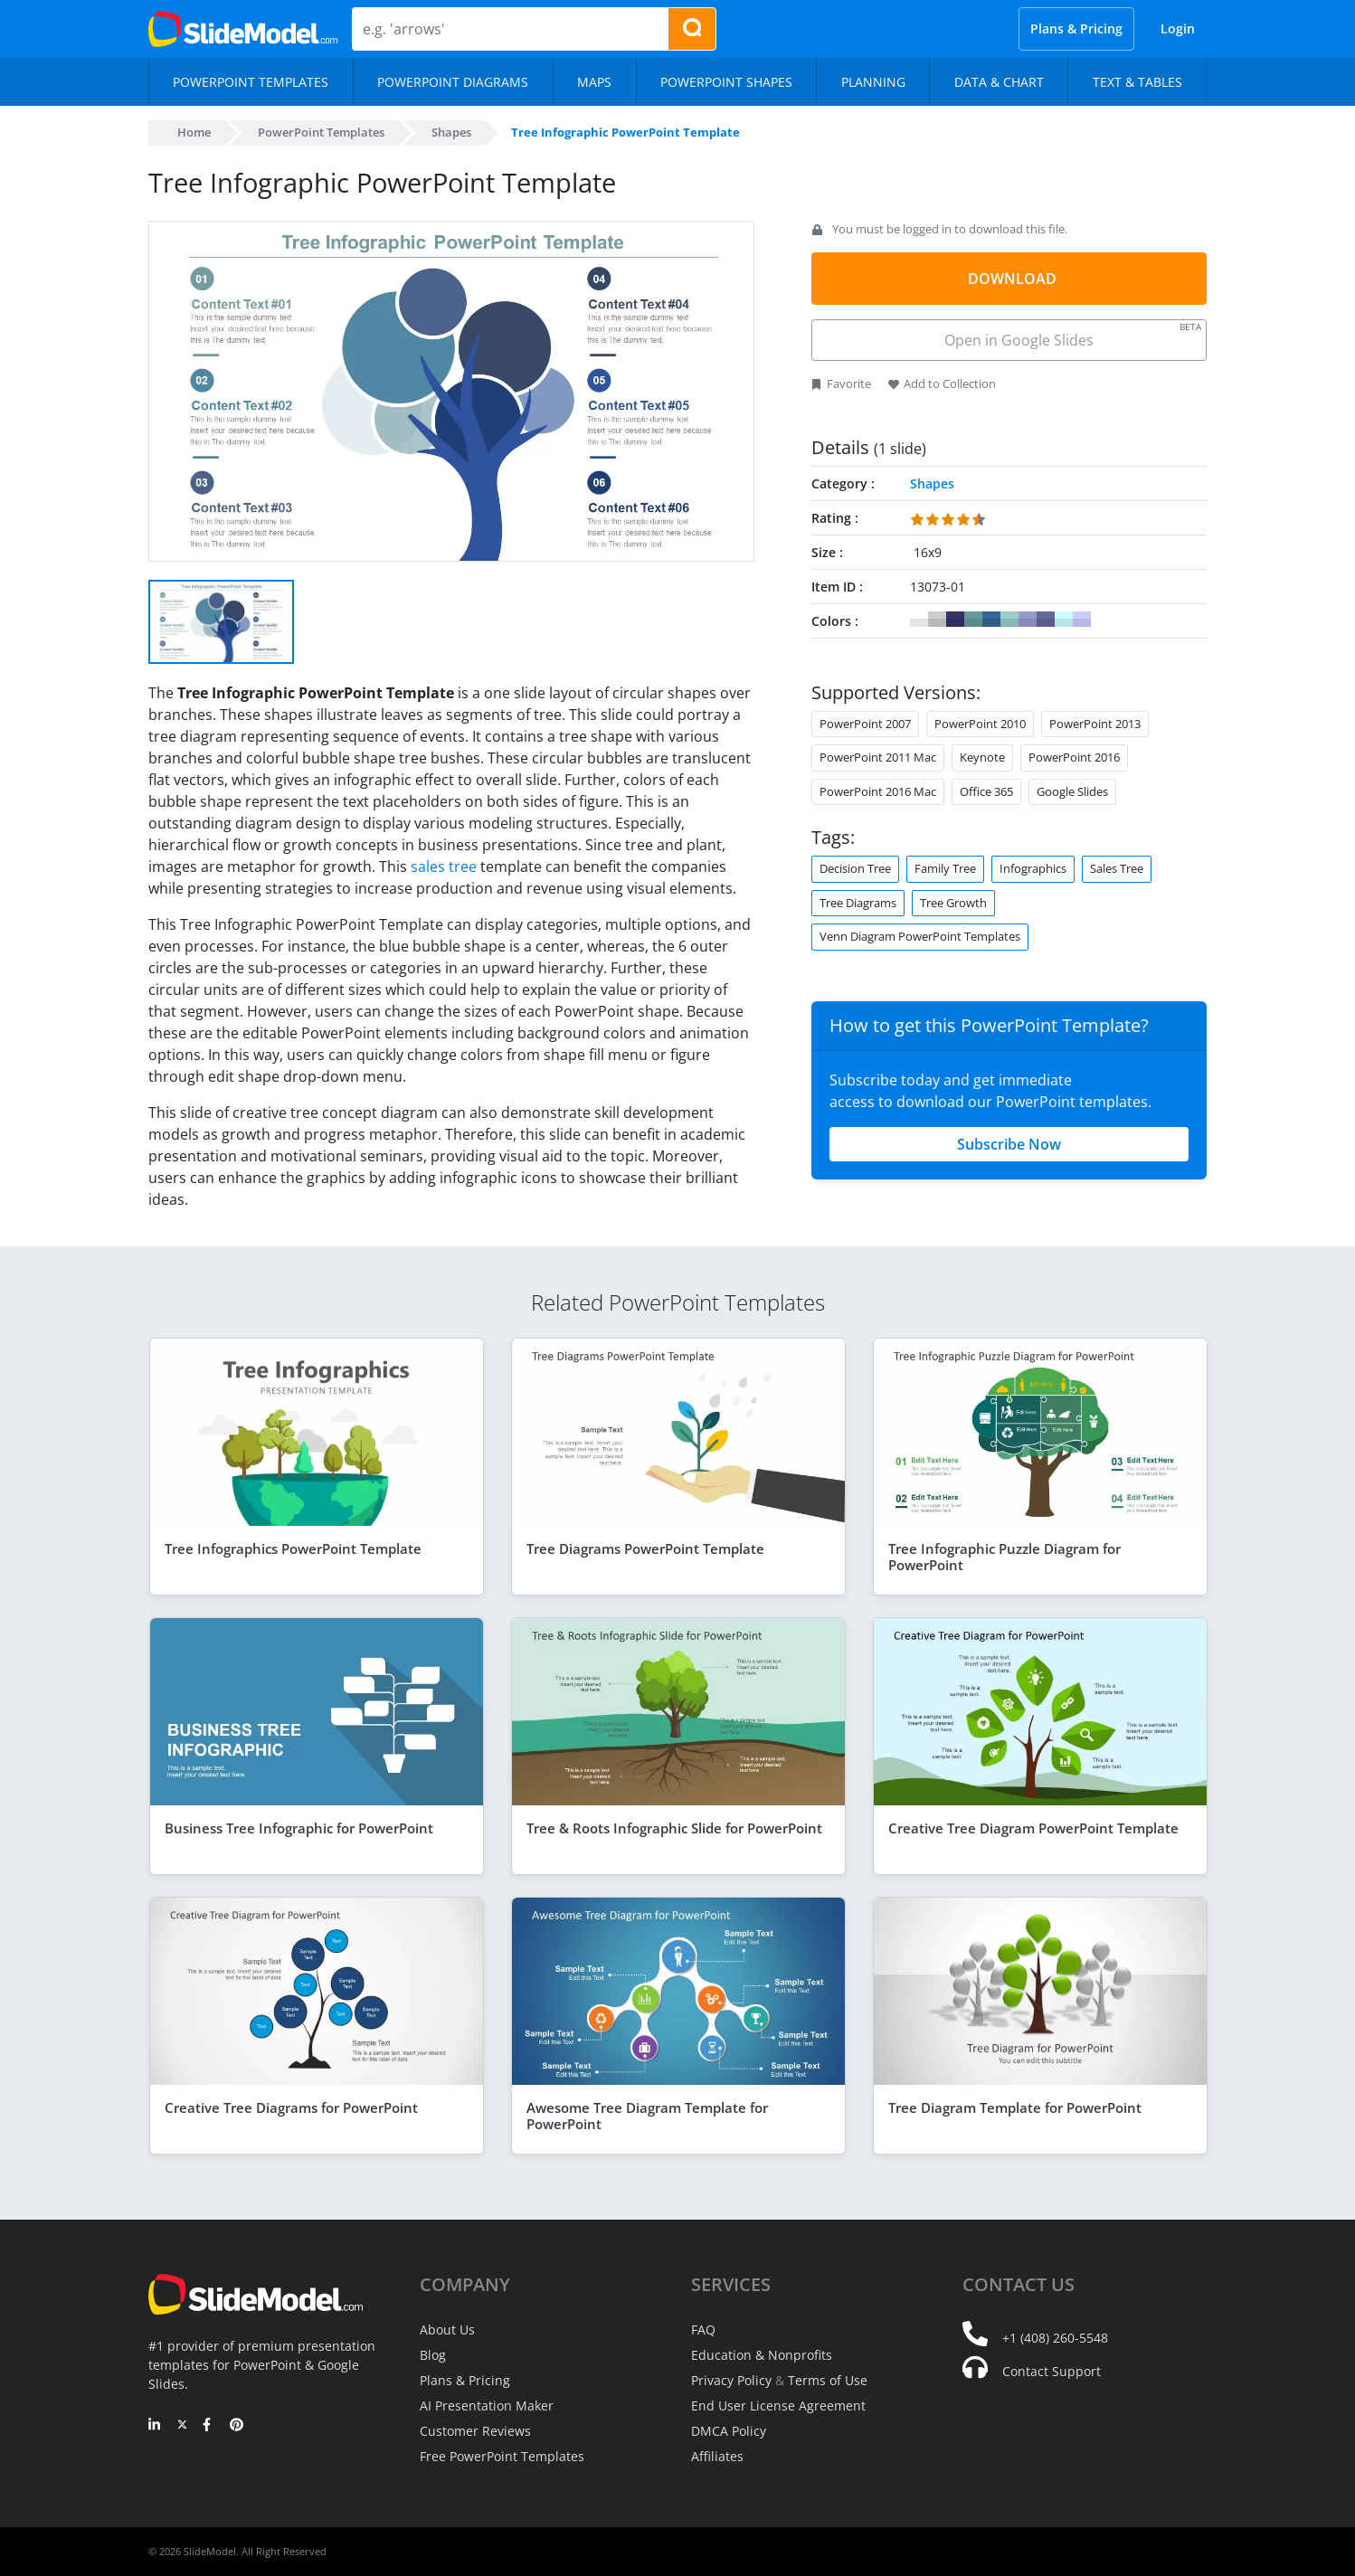 The image size is (1355, 2576). What do you see at coordinates (761, 2354) in the screenshot?
I see `Education & Nonprofits` at bounding box center [761, 2354].